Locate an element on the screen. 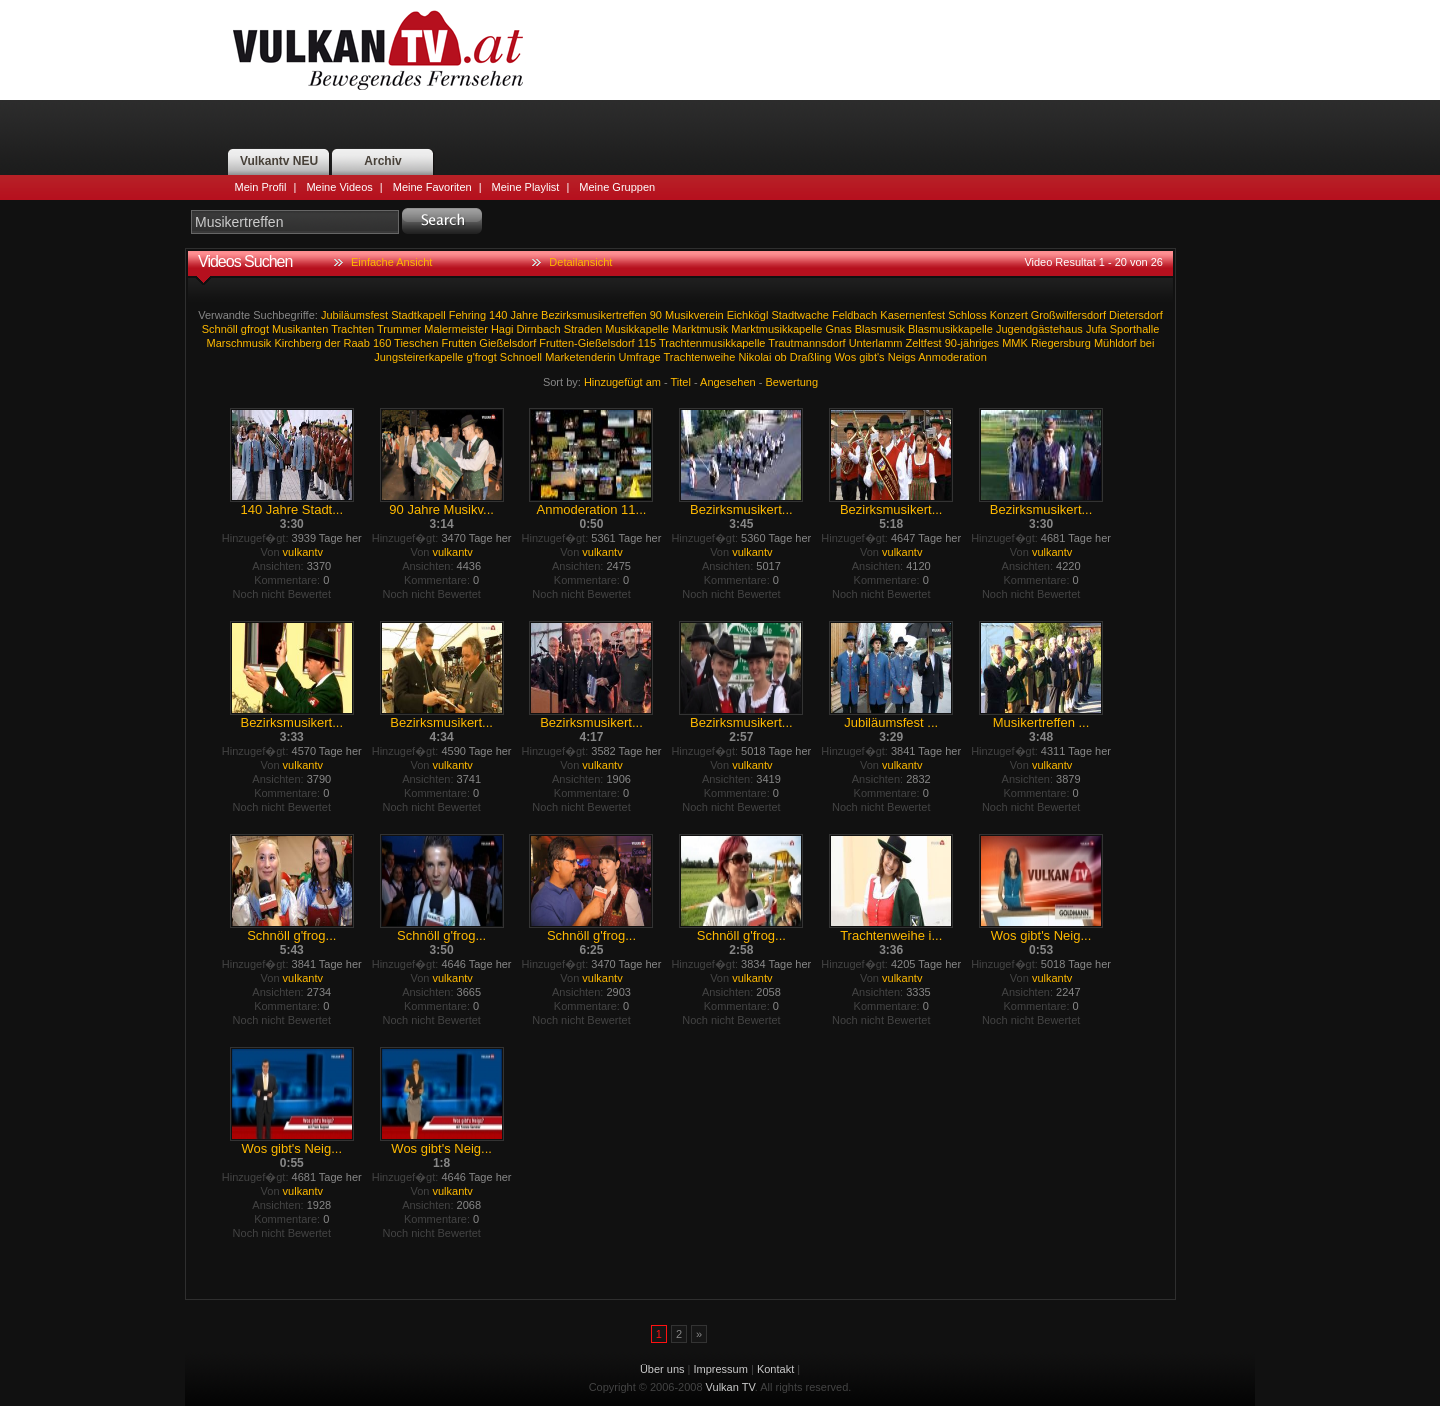 Image resolution: width=1440 pixels, height=1406 pixels. Über uns is located at coordinates (662, 1369).